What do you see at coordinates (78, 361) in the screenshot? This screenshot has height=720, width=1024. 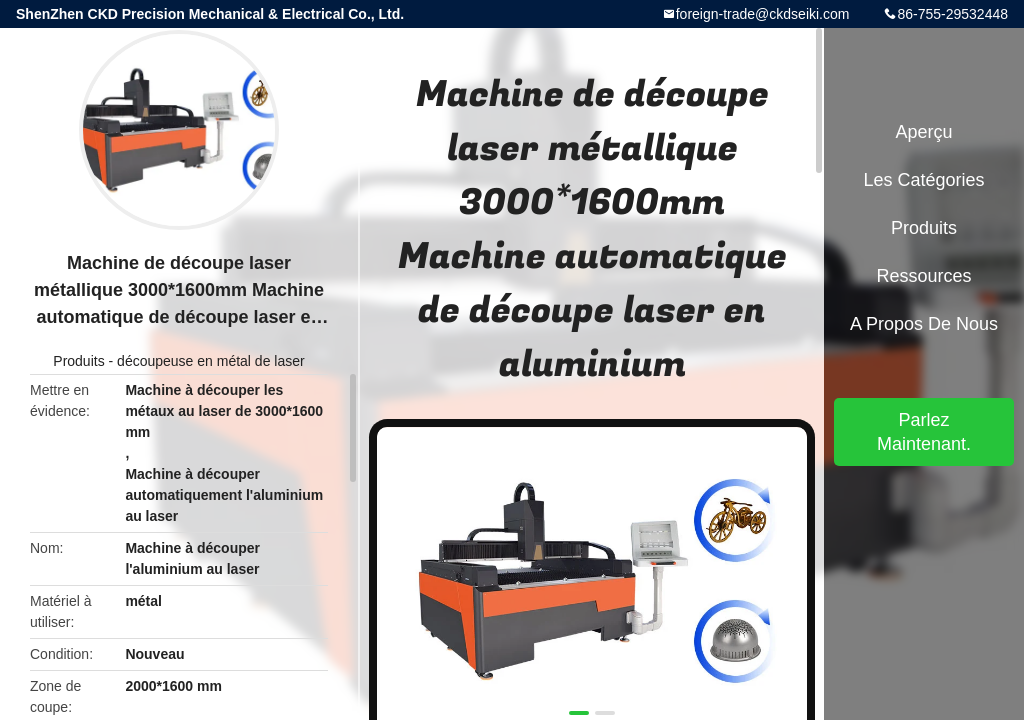 I see `Produits` at bounding box center [78, 361].